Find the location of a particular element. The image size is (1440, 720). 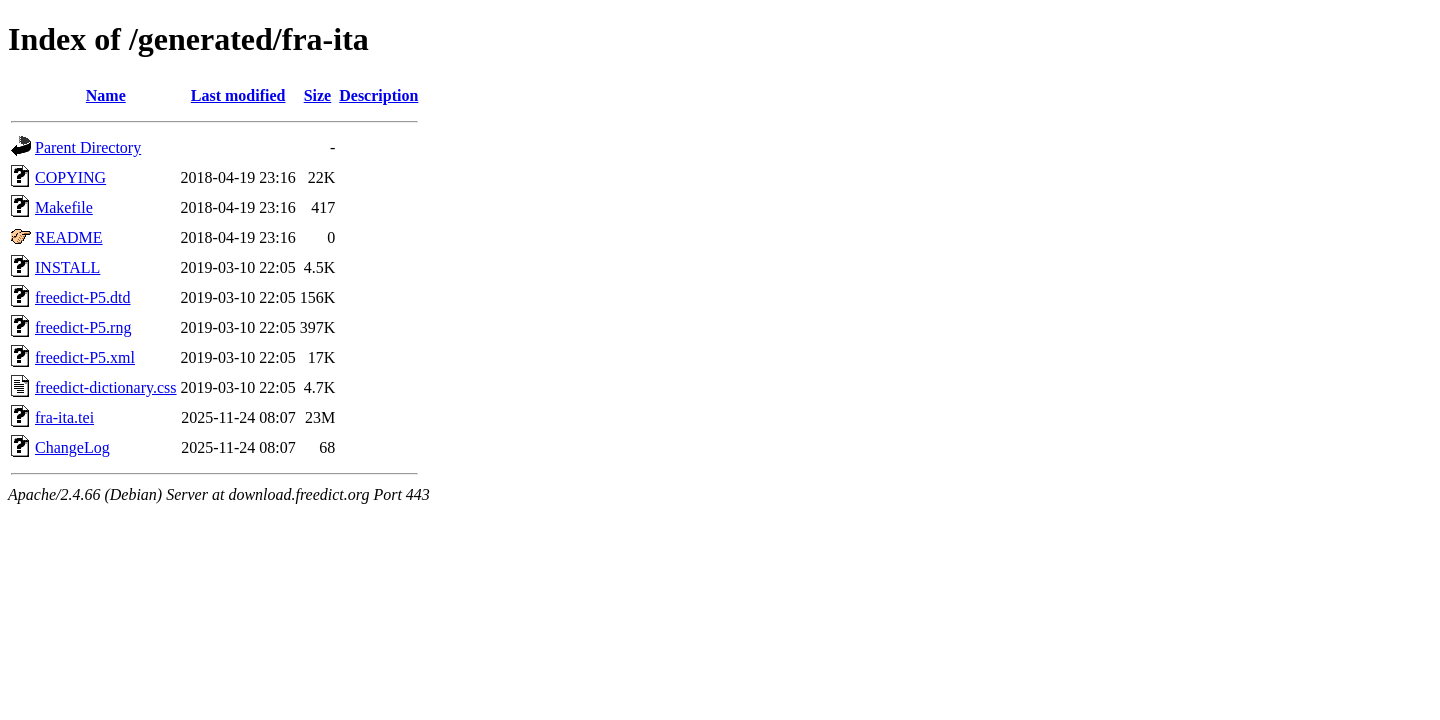

Makefile is located at coordinates (64, 207).